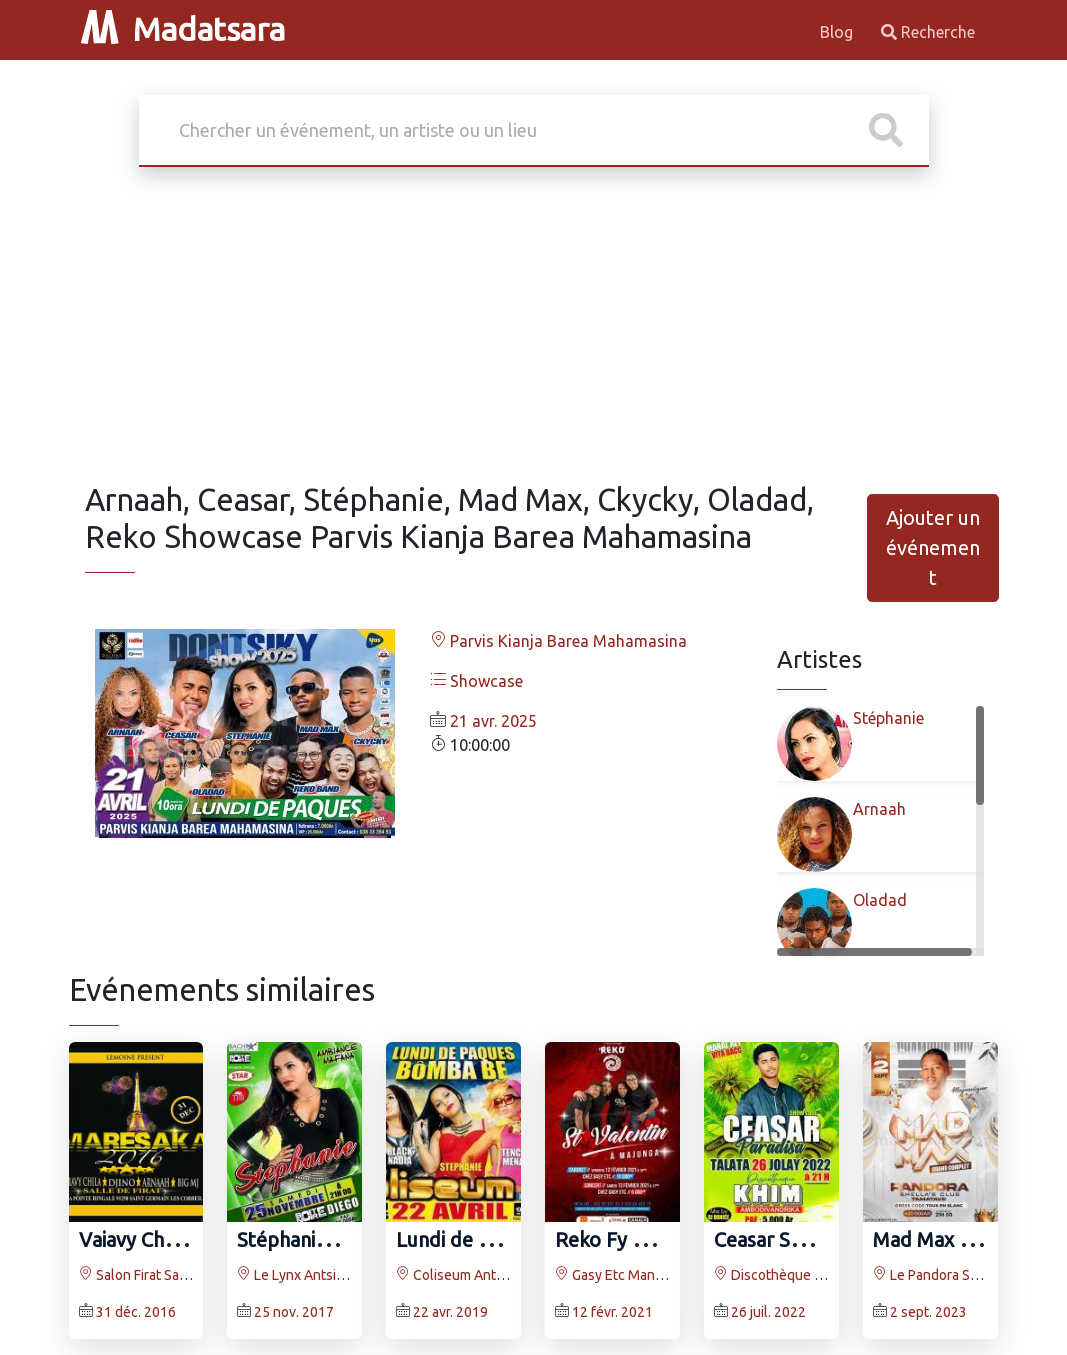 This screenshot has height=1355, width=1067. Describe the element at coordinates (667, 1275) in the screenshot. I see `Gasy Etc Mangarivotra Mahajanga` at that location.